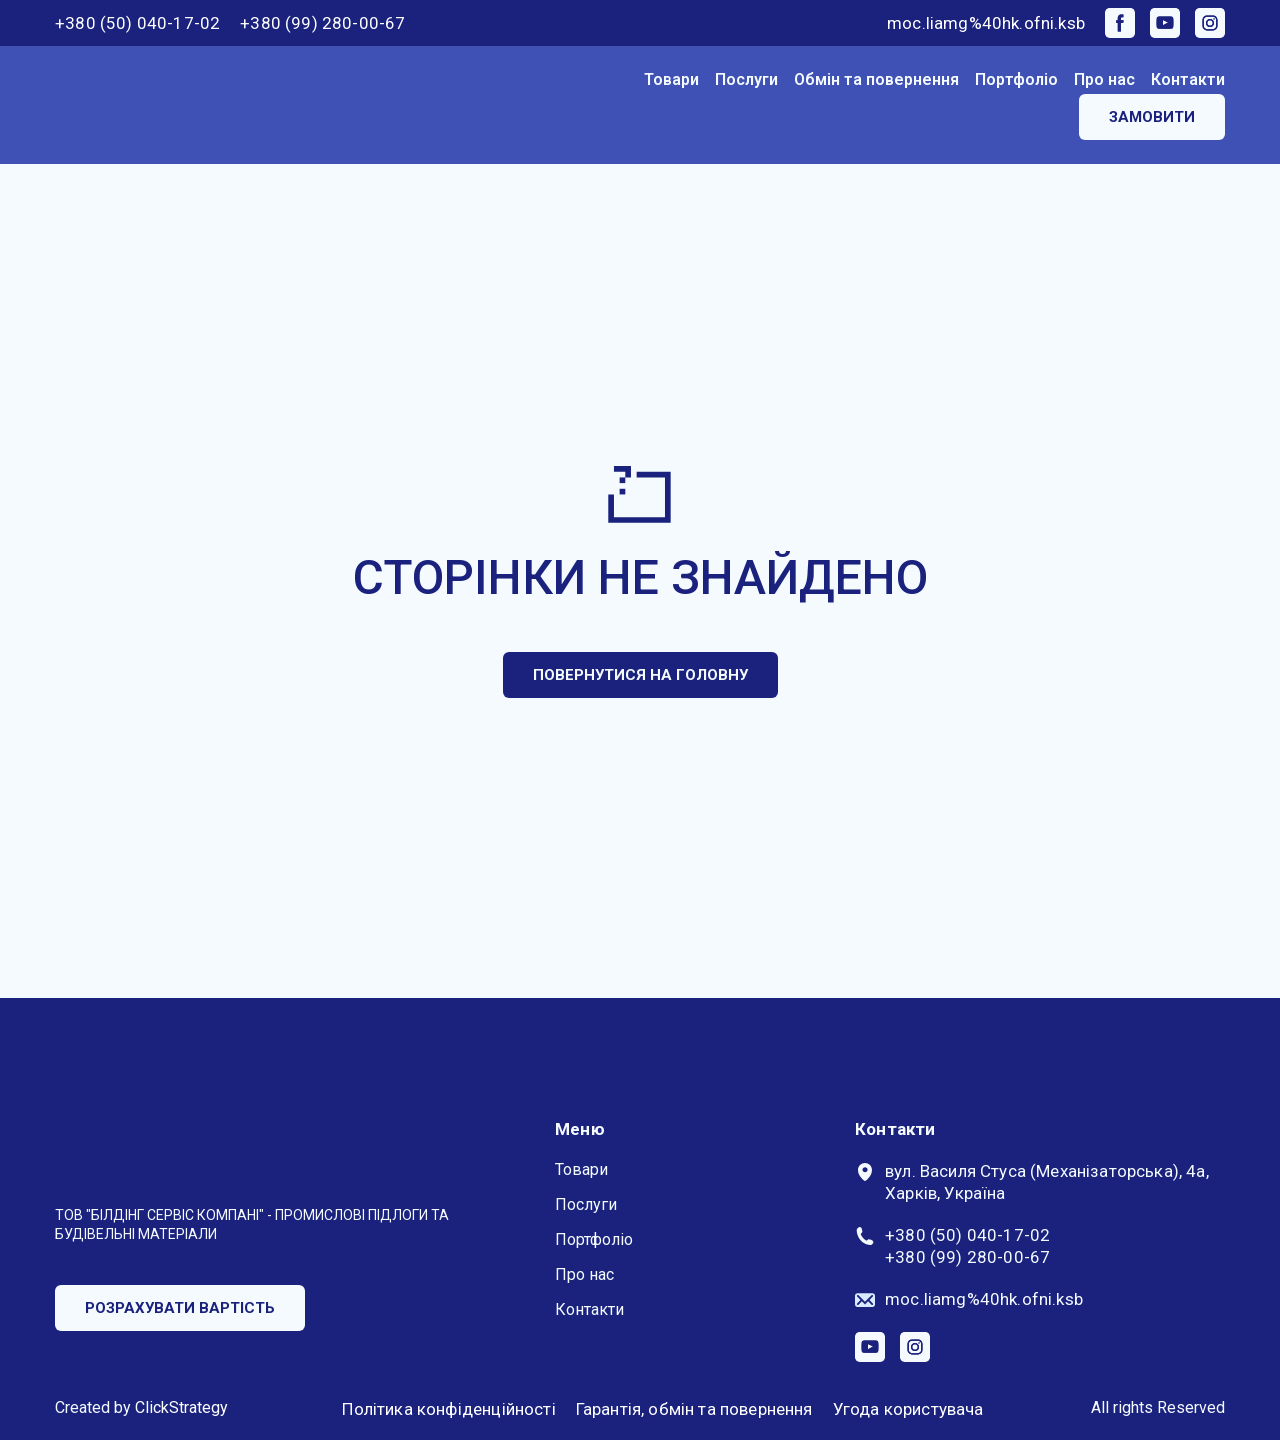 This screenshot has width=1280, height=1440. I want to click on +380 (50) 040-17-02, so click(137, 23).